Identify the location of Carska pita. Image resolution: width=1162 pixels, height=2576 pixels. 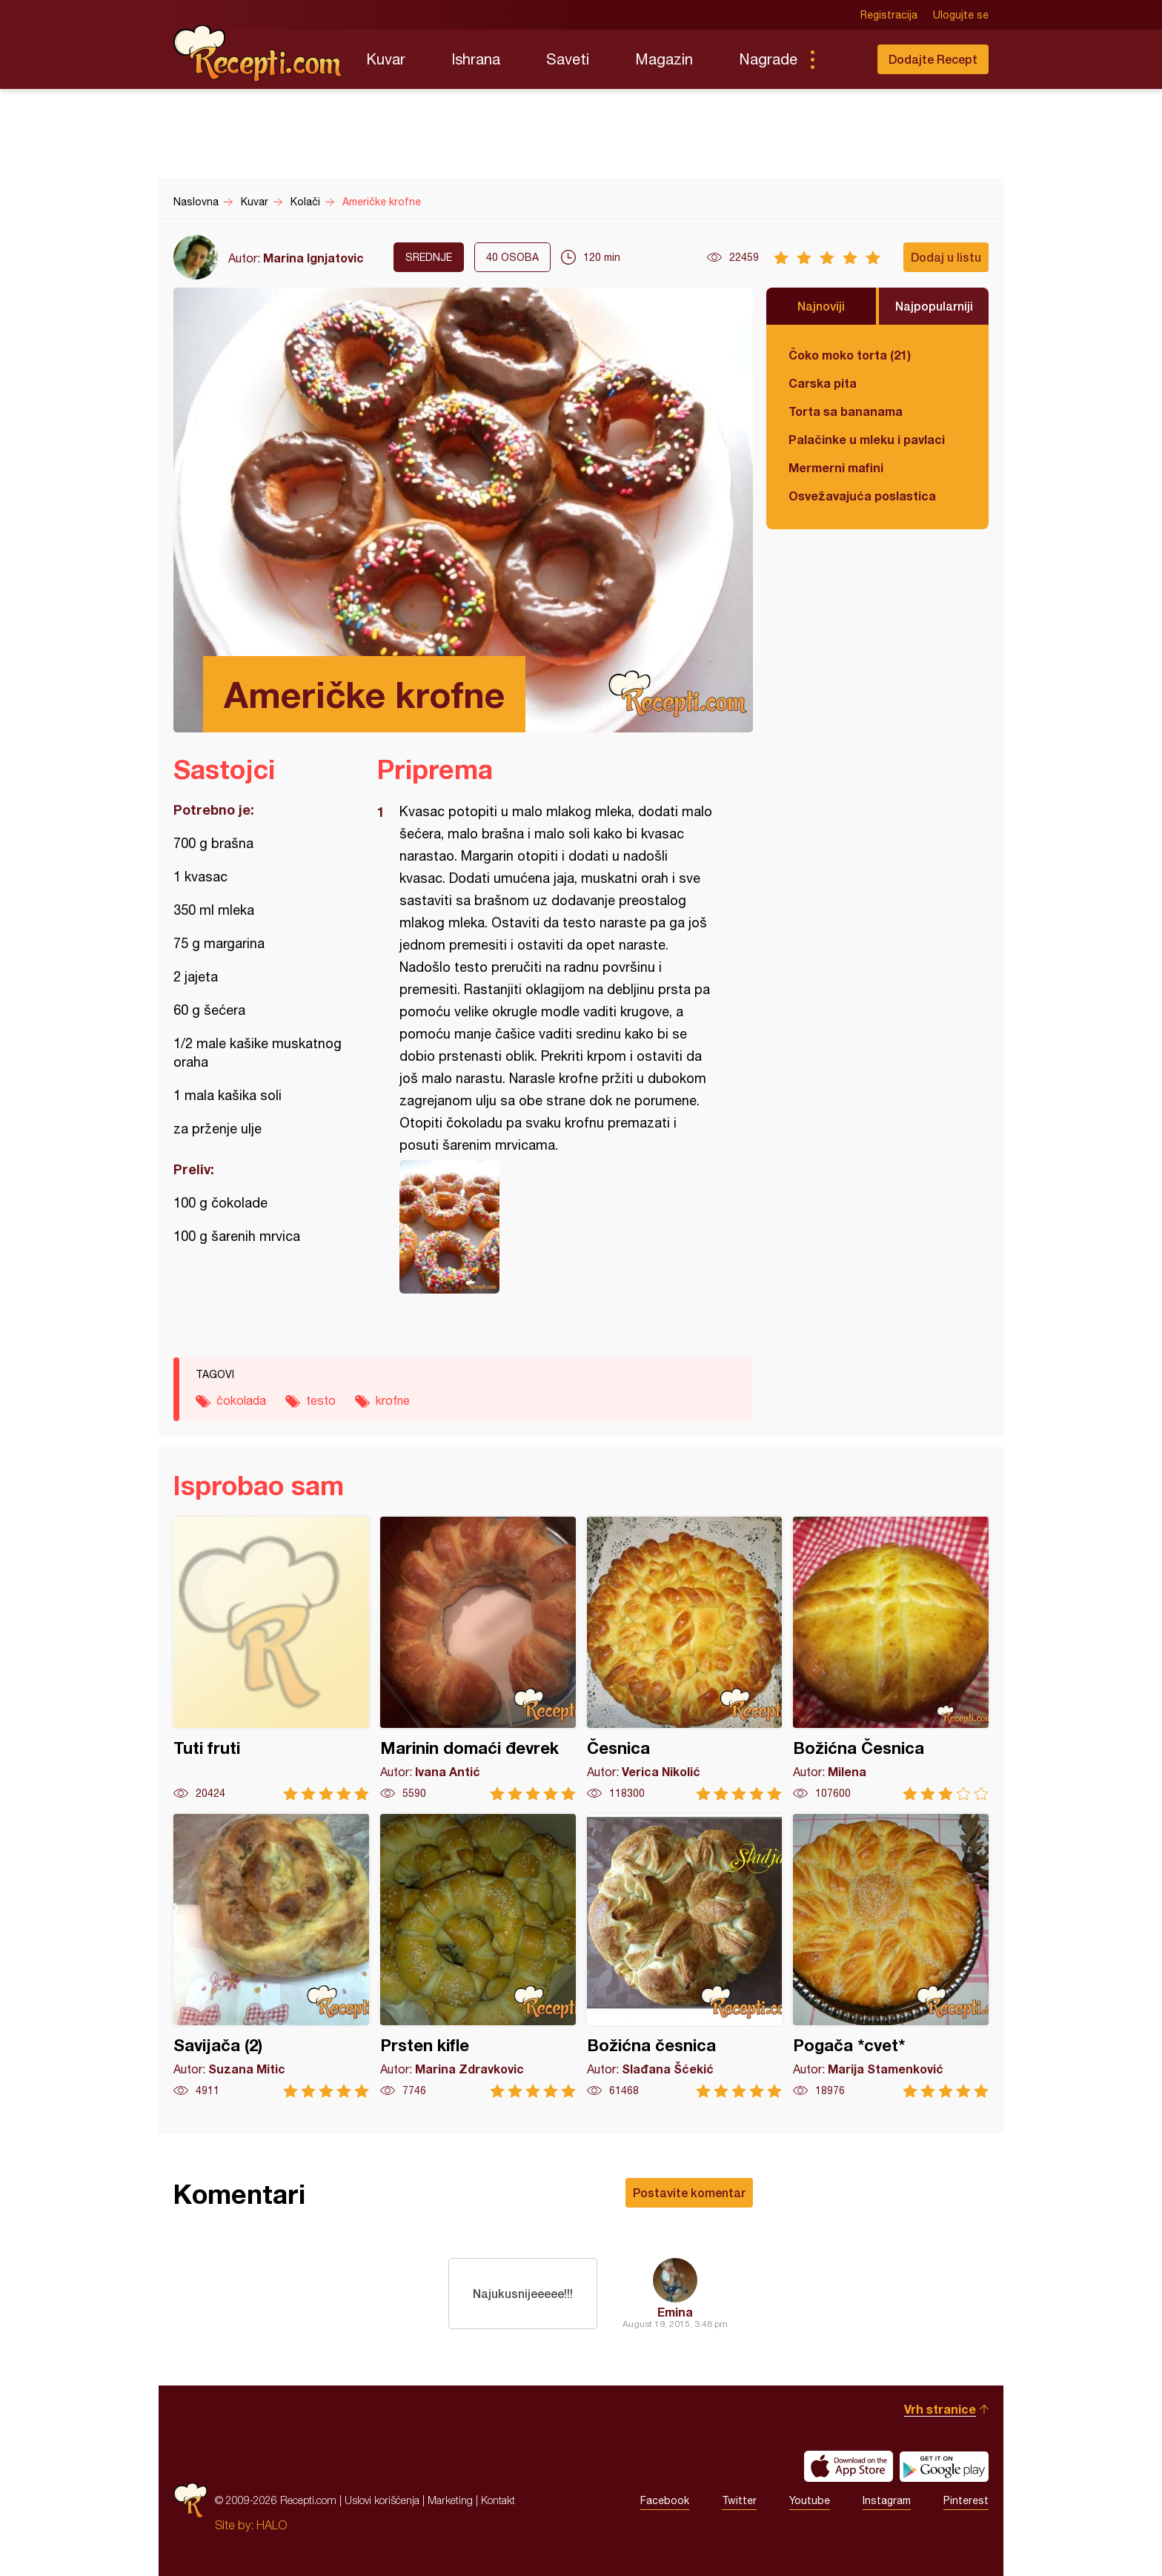
(822, 383).